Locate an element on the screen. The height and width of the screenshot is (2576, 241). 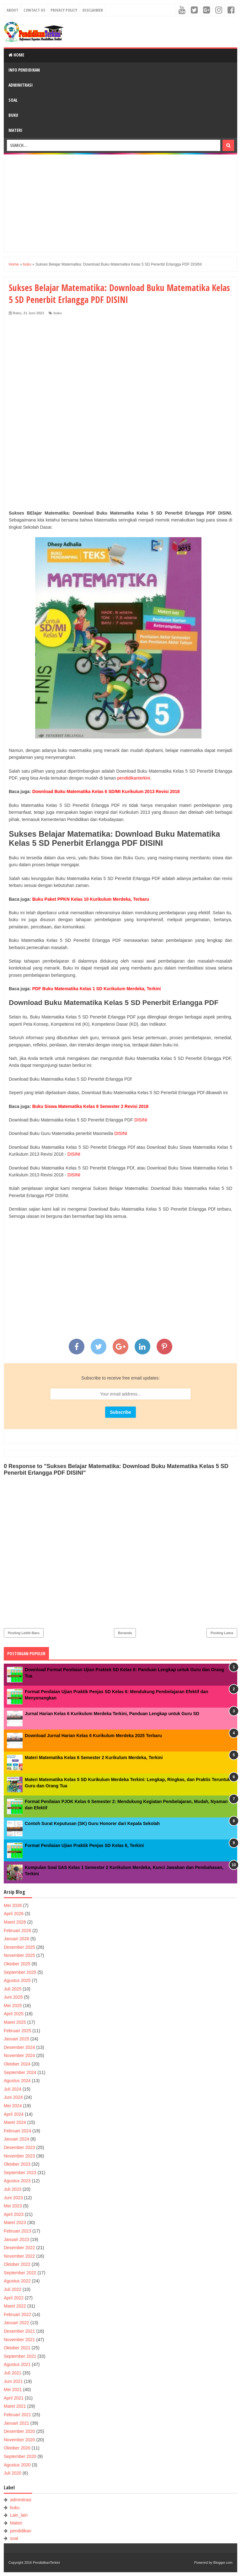
Oktober 2024 is located at coordinates (17, 2063).